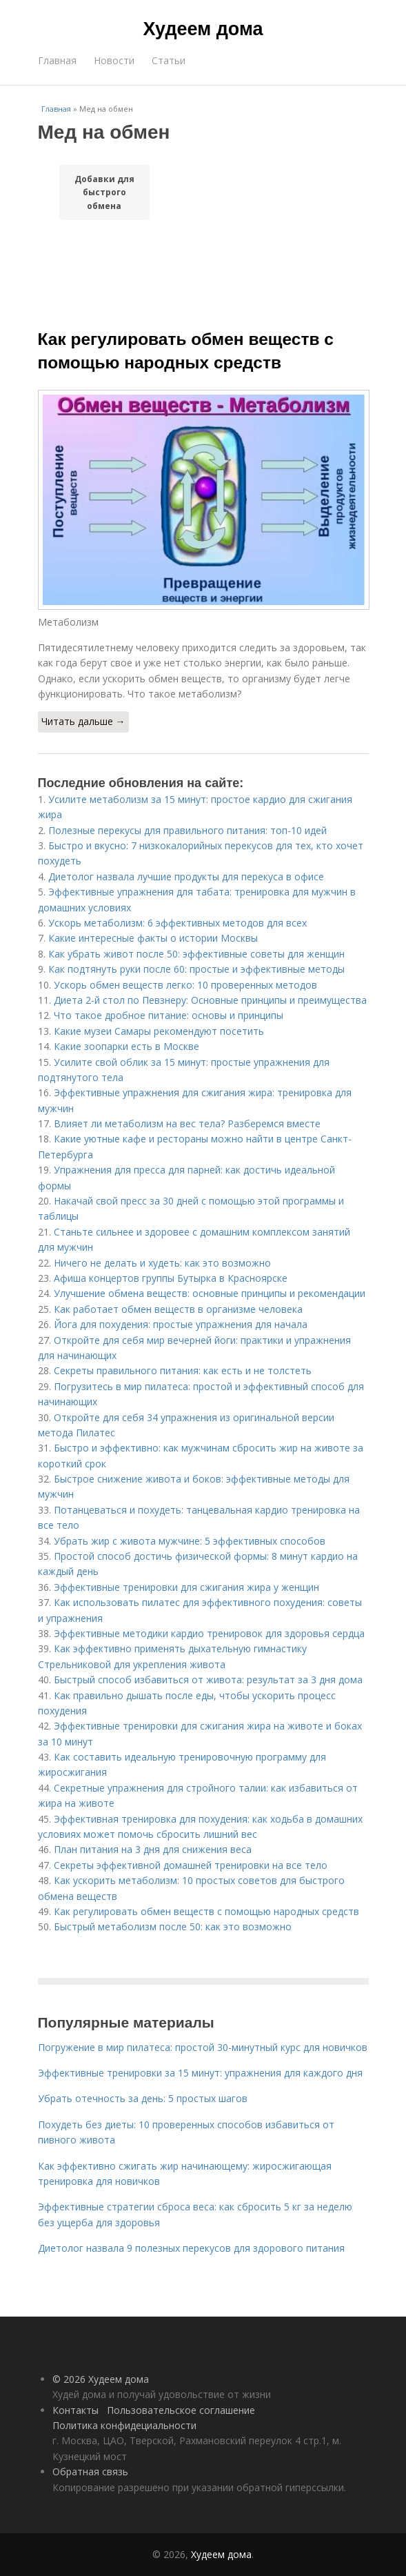 The width and height of the screenshot is (406, 2576). What do you see at coordinates (126, 1046) in the screenshot?
I see `Какие зоопарки есть в Москве` at bounding box center [126, 1046].